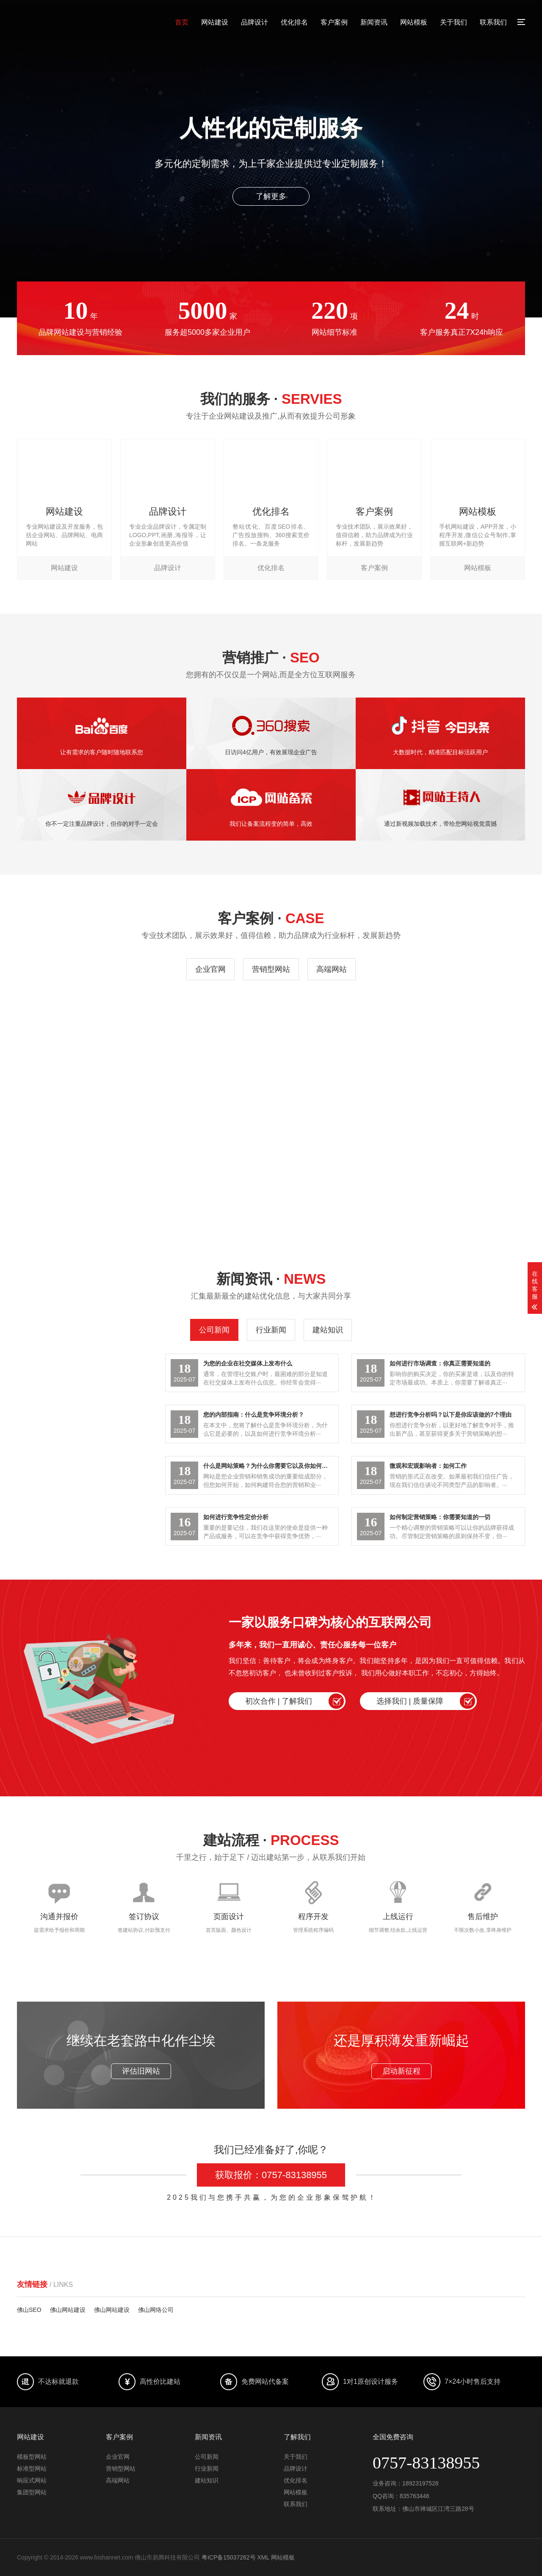 Image resolution: width=542 pixels, height=2576 pixels. I want to click on 营销型网站, so click(271, 969).